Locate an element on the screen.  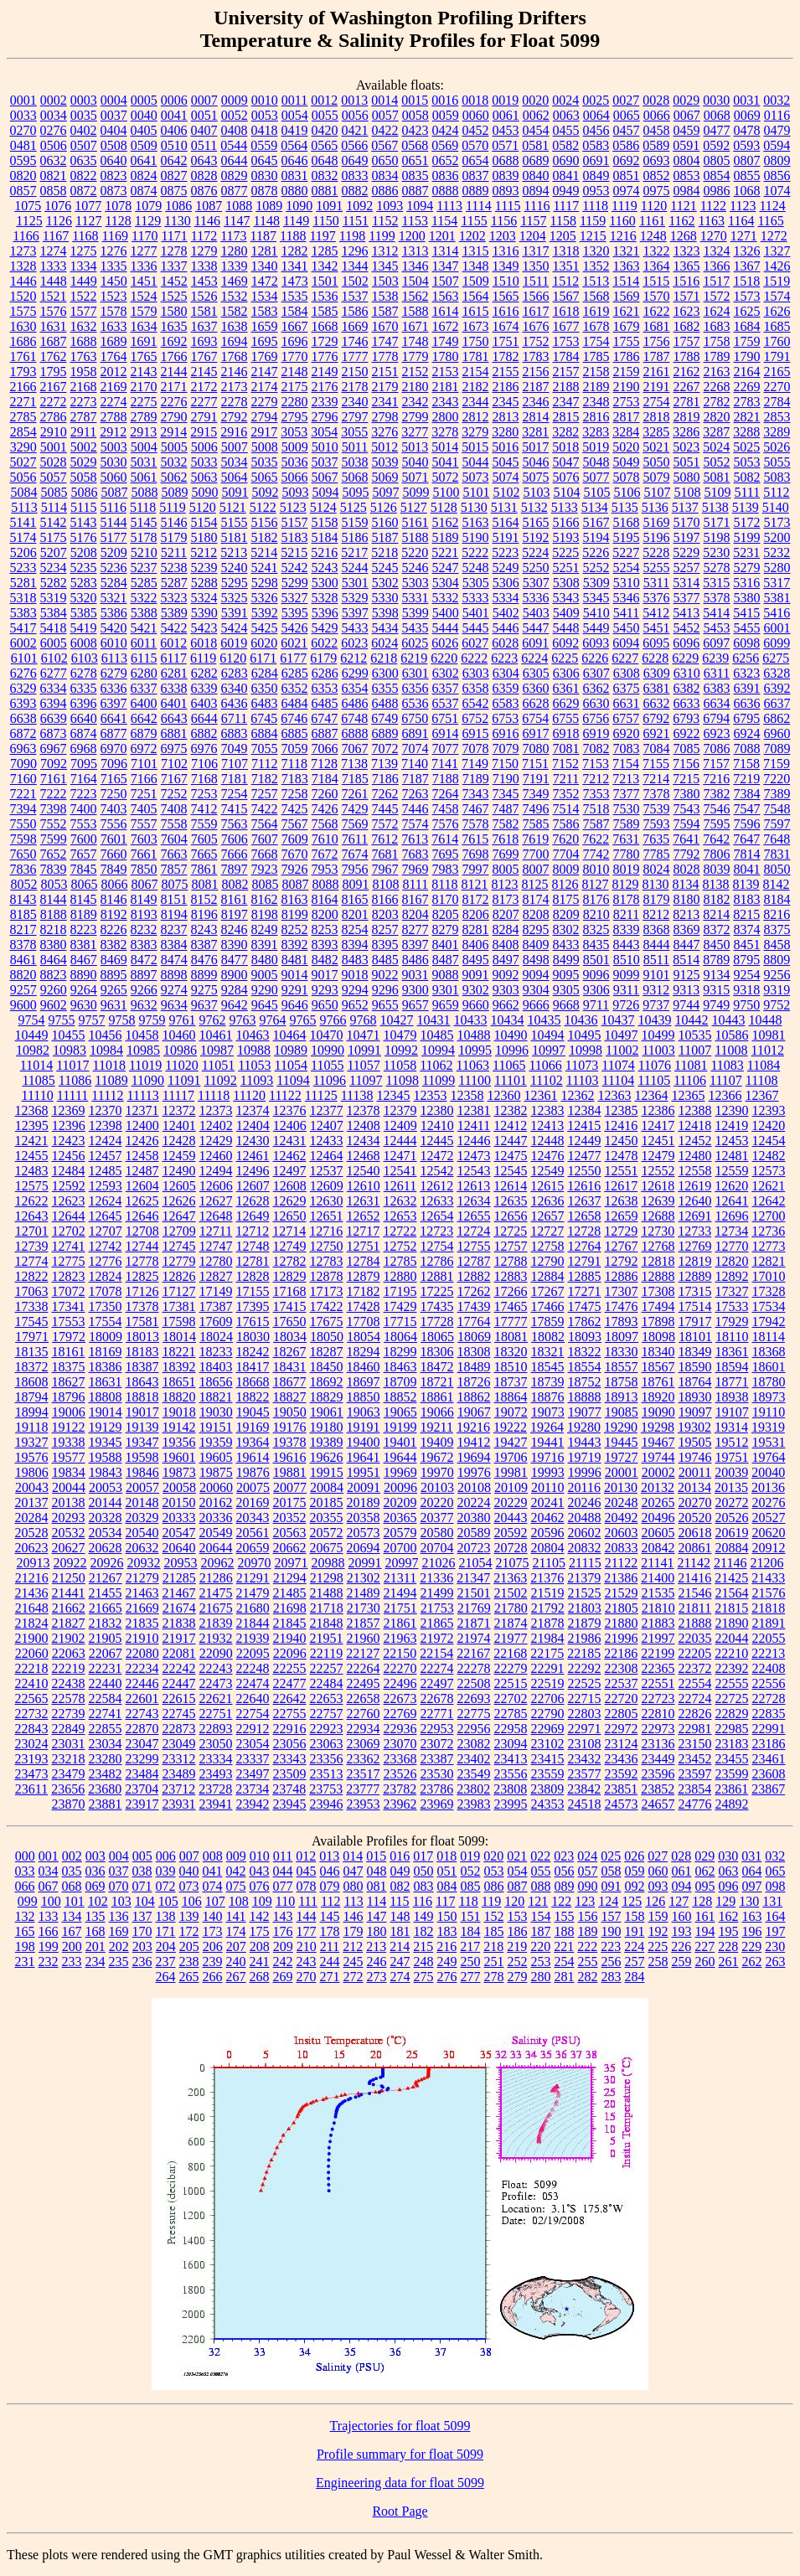
20488 is located at coordinates (584, 1517).